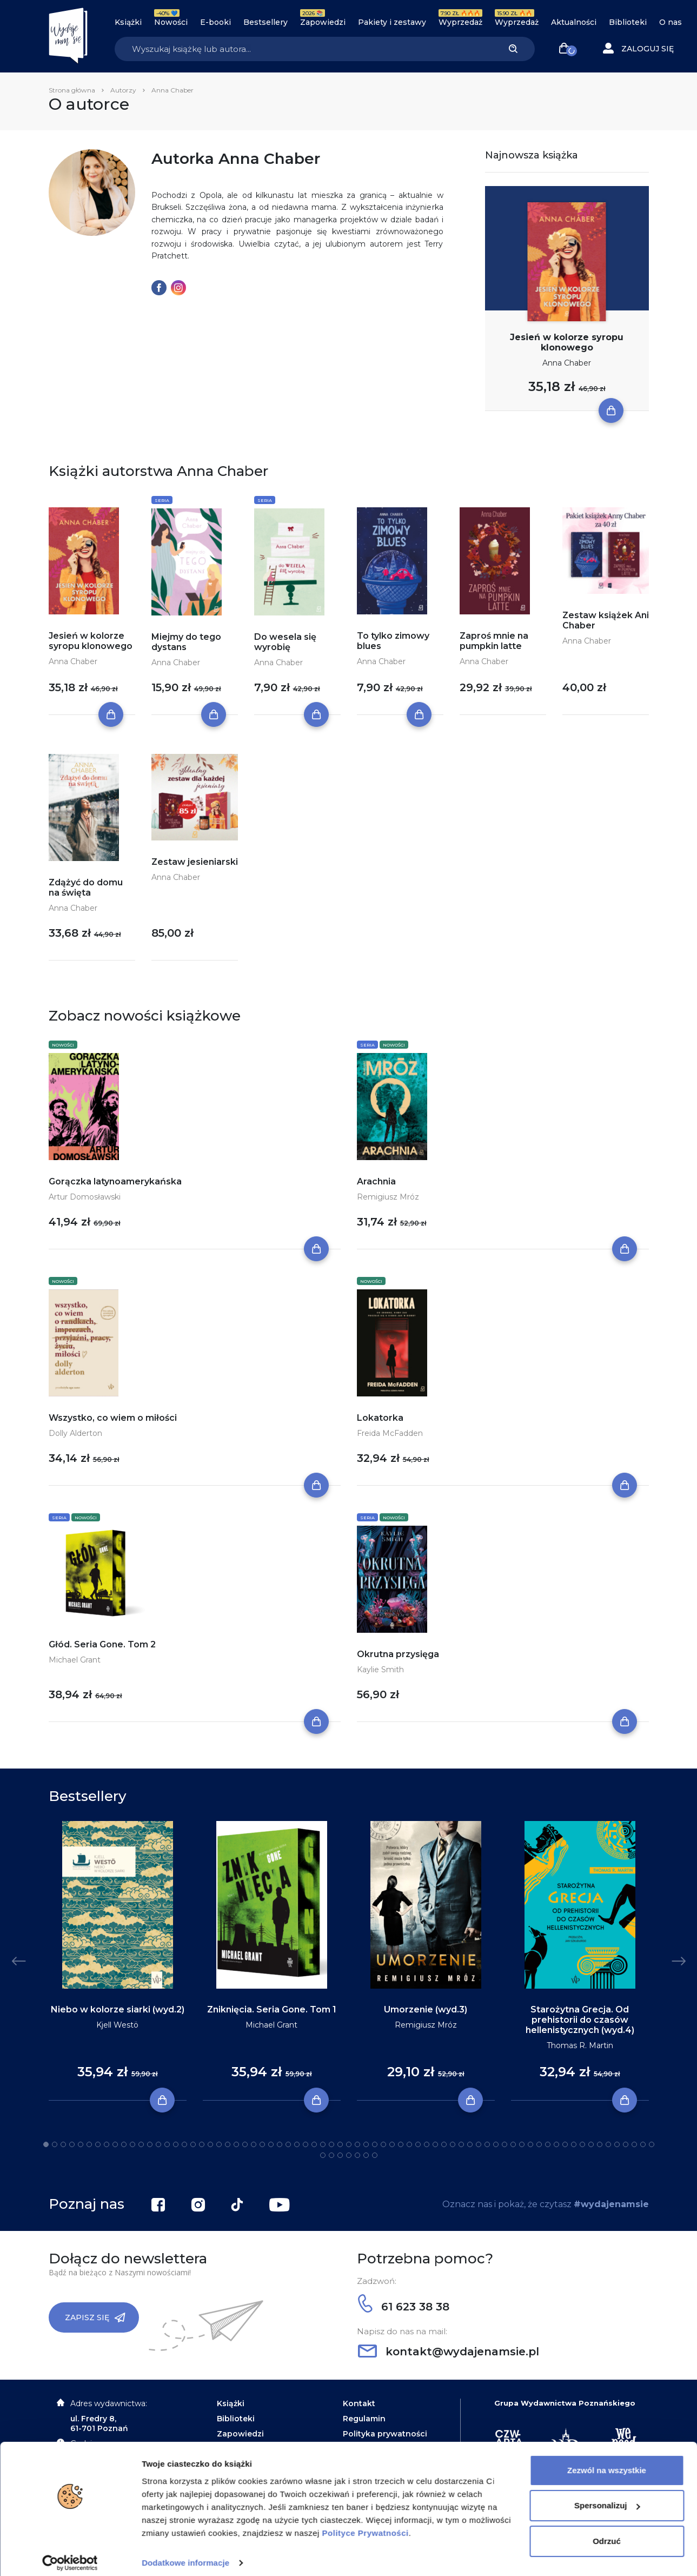  I want to click on 41 [tab], so click(392, 2144).